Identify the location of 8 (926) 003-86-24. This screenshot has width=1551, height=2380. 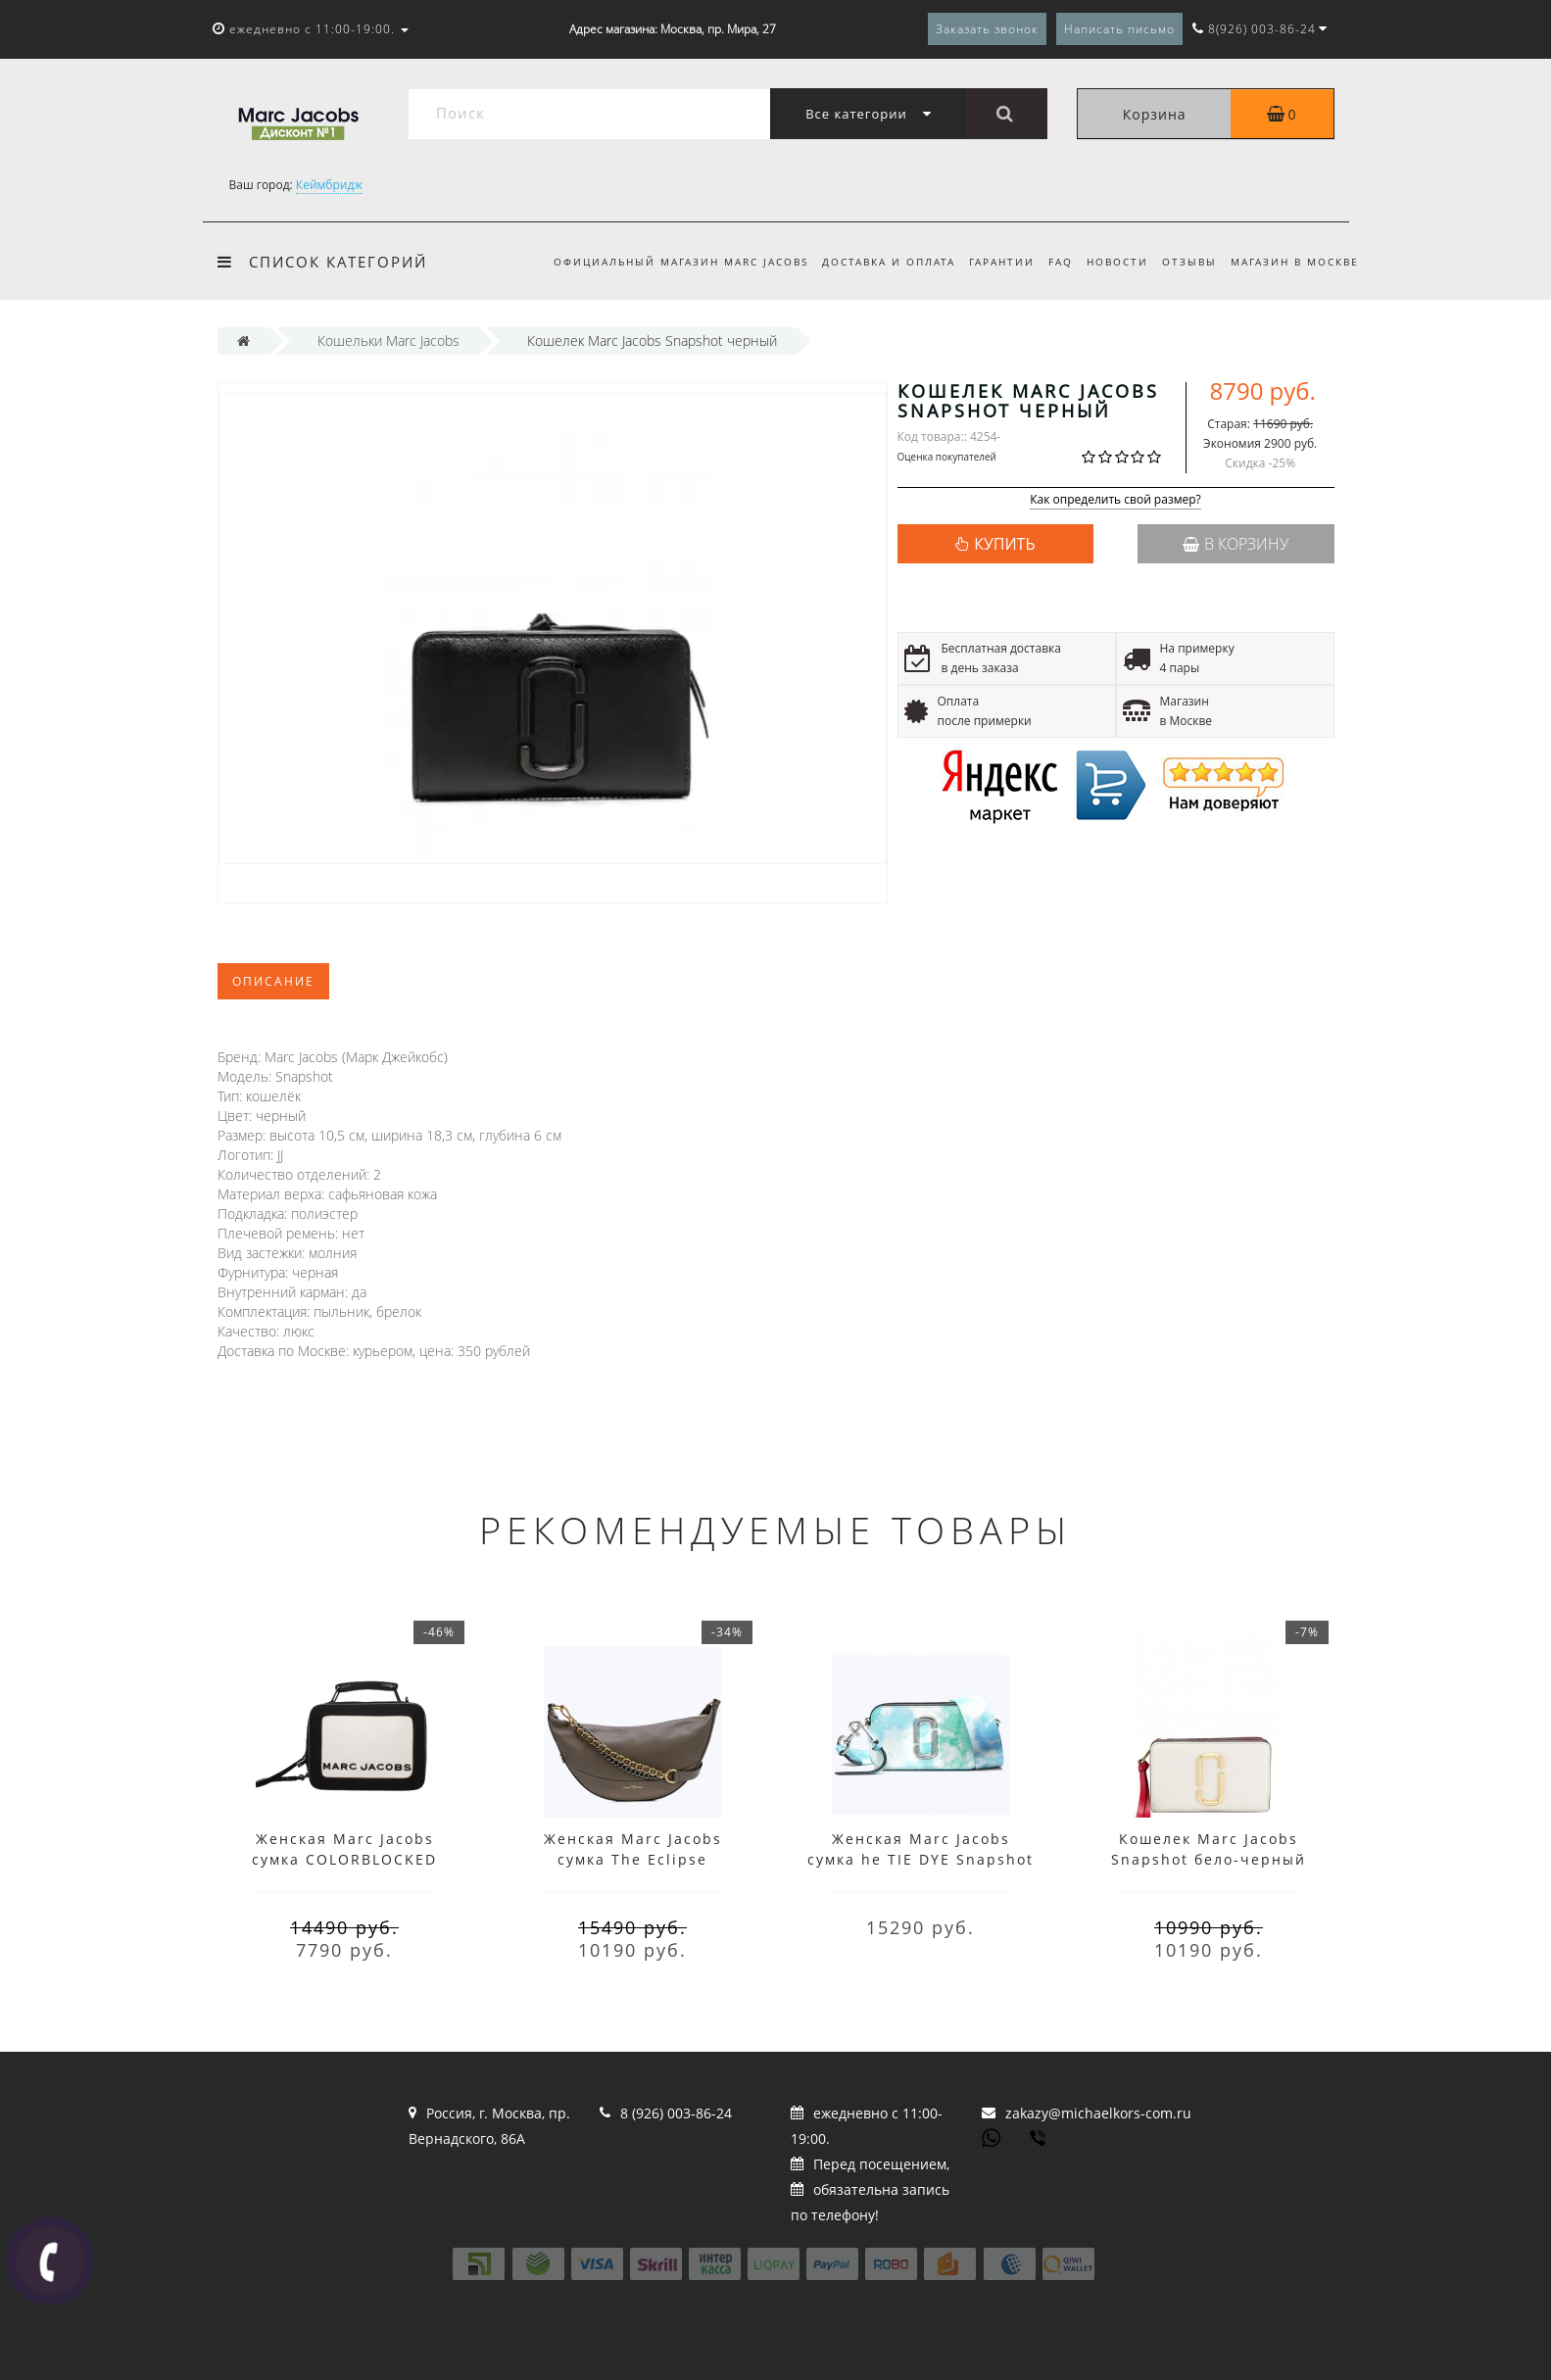
(676, 2113).